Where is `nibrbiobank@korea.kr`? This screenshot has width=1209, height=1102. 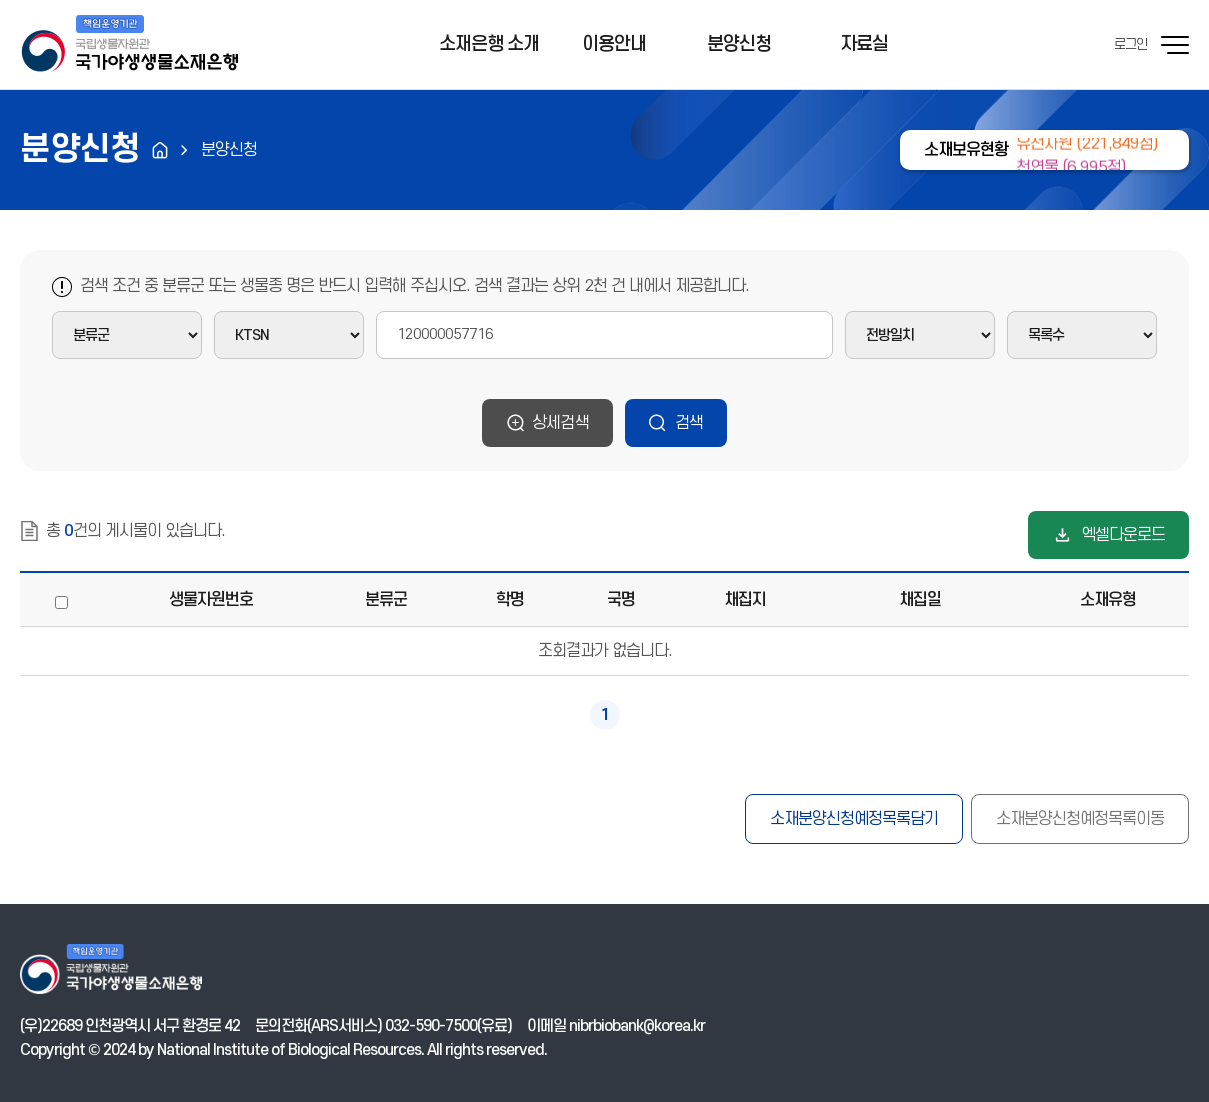
nibrbiobank@korea.kr is located at coordinates (637, 1026).